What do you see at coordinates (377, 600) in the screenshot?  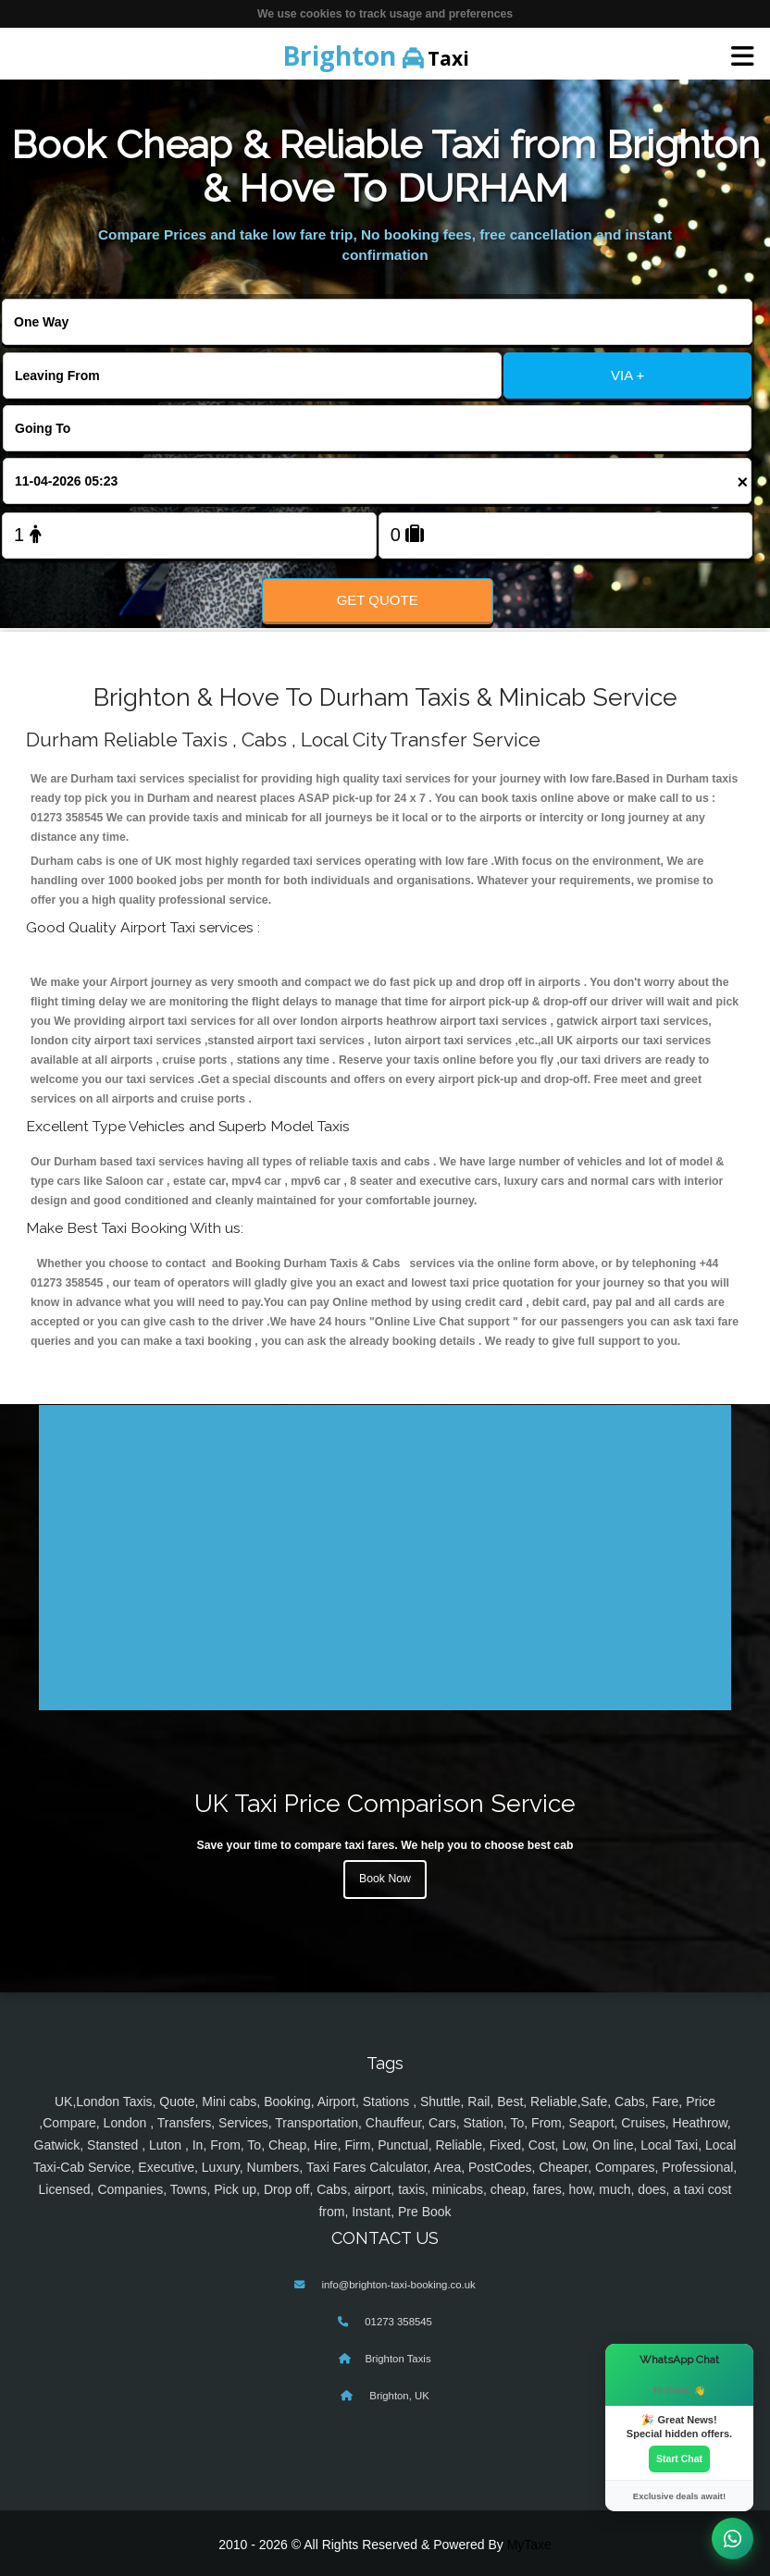 I see `Get Quote` at bounding box center [377, 600].